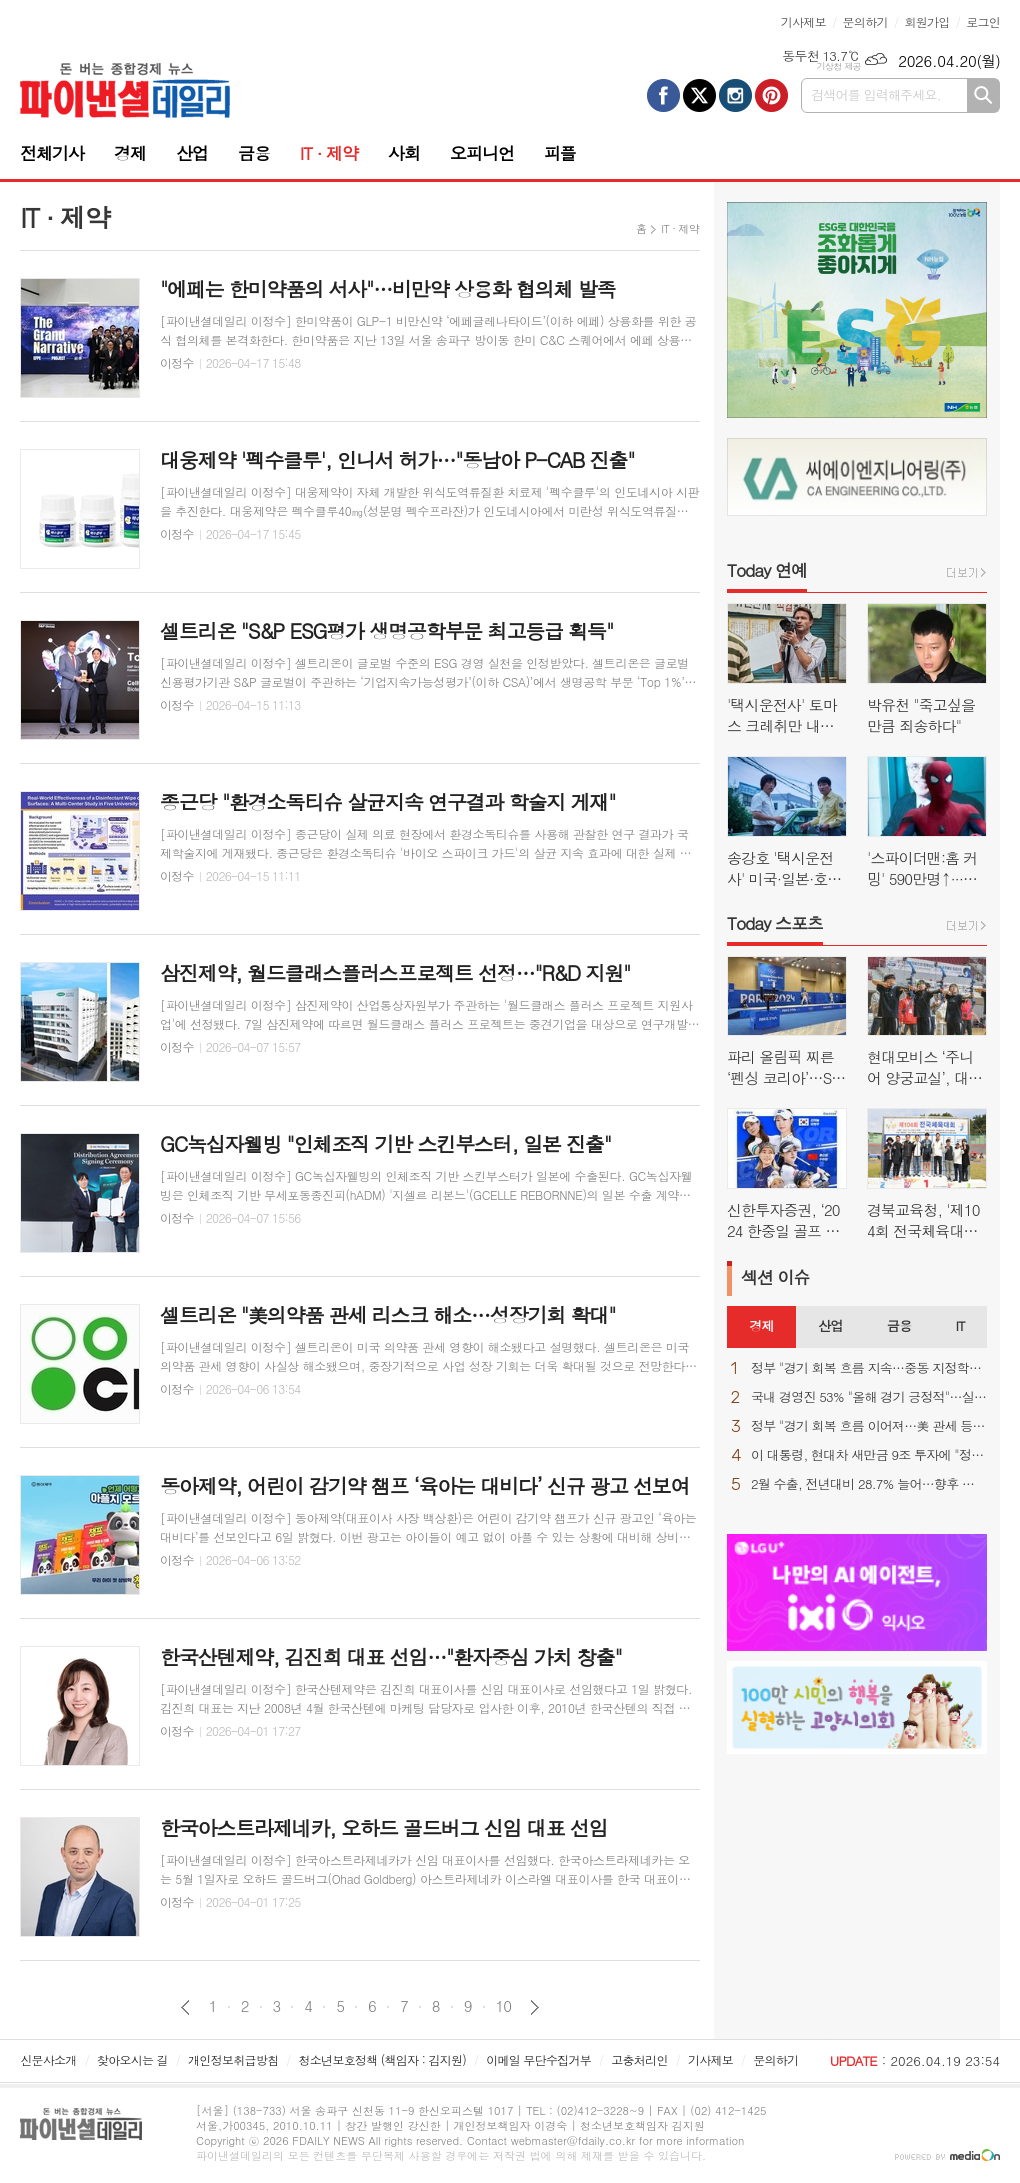 Image resolution: width=1020 pixels, height=2183 pixels. What do you see at coordinates (48, 2059) in the screenshot?
I see `신문사소개` at bounding box center [48, 2059].